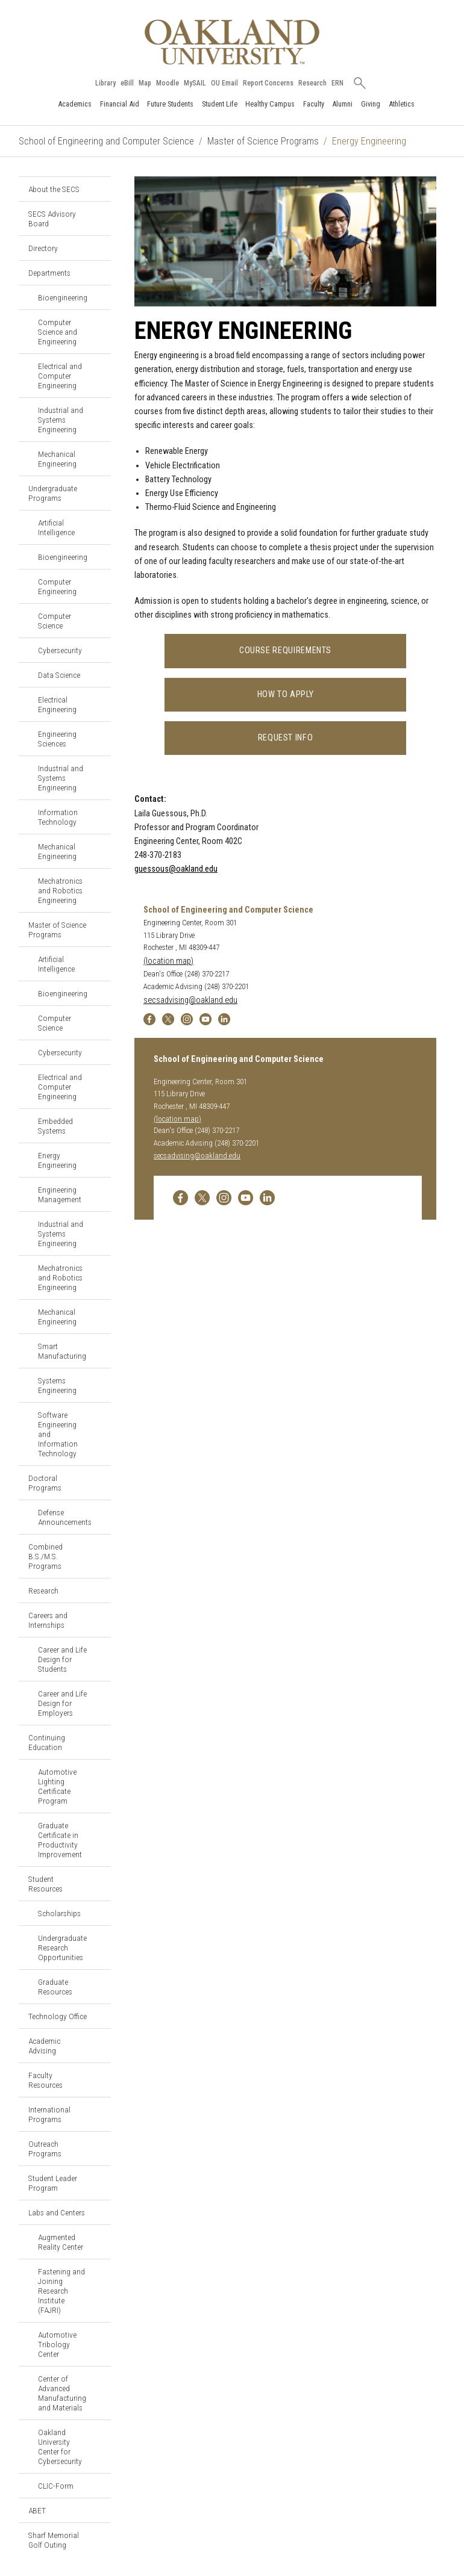 This screenshot has height=2576, width=464. What do you see at coordinates (105, 83) in the screenshot?
I see `Library` at bounding box center [105, 83].